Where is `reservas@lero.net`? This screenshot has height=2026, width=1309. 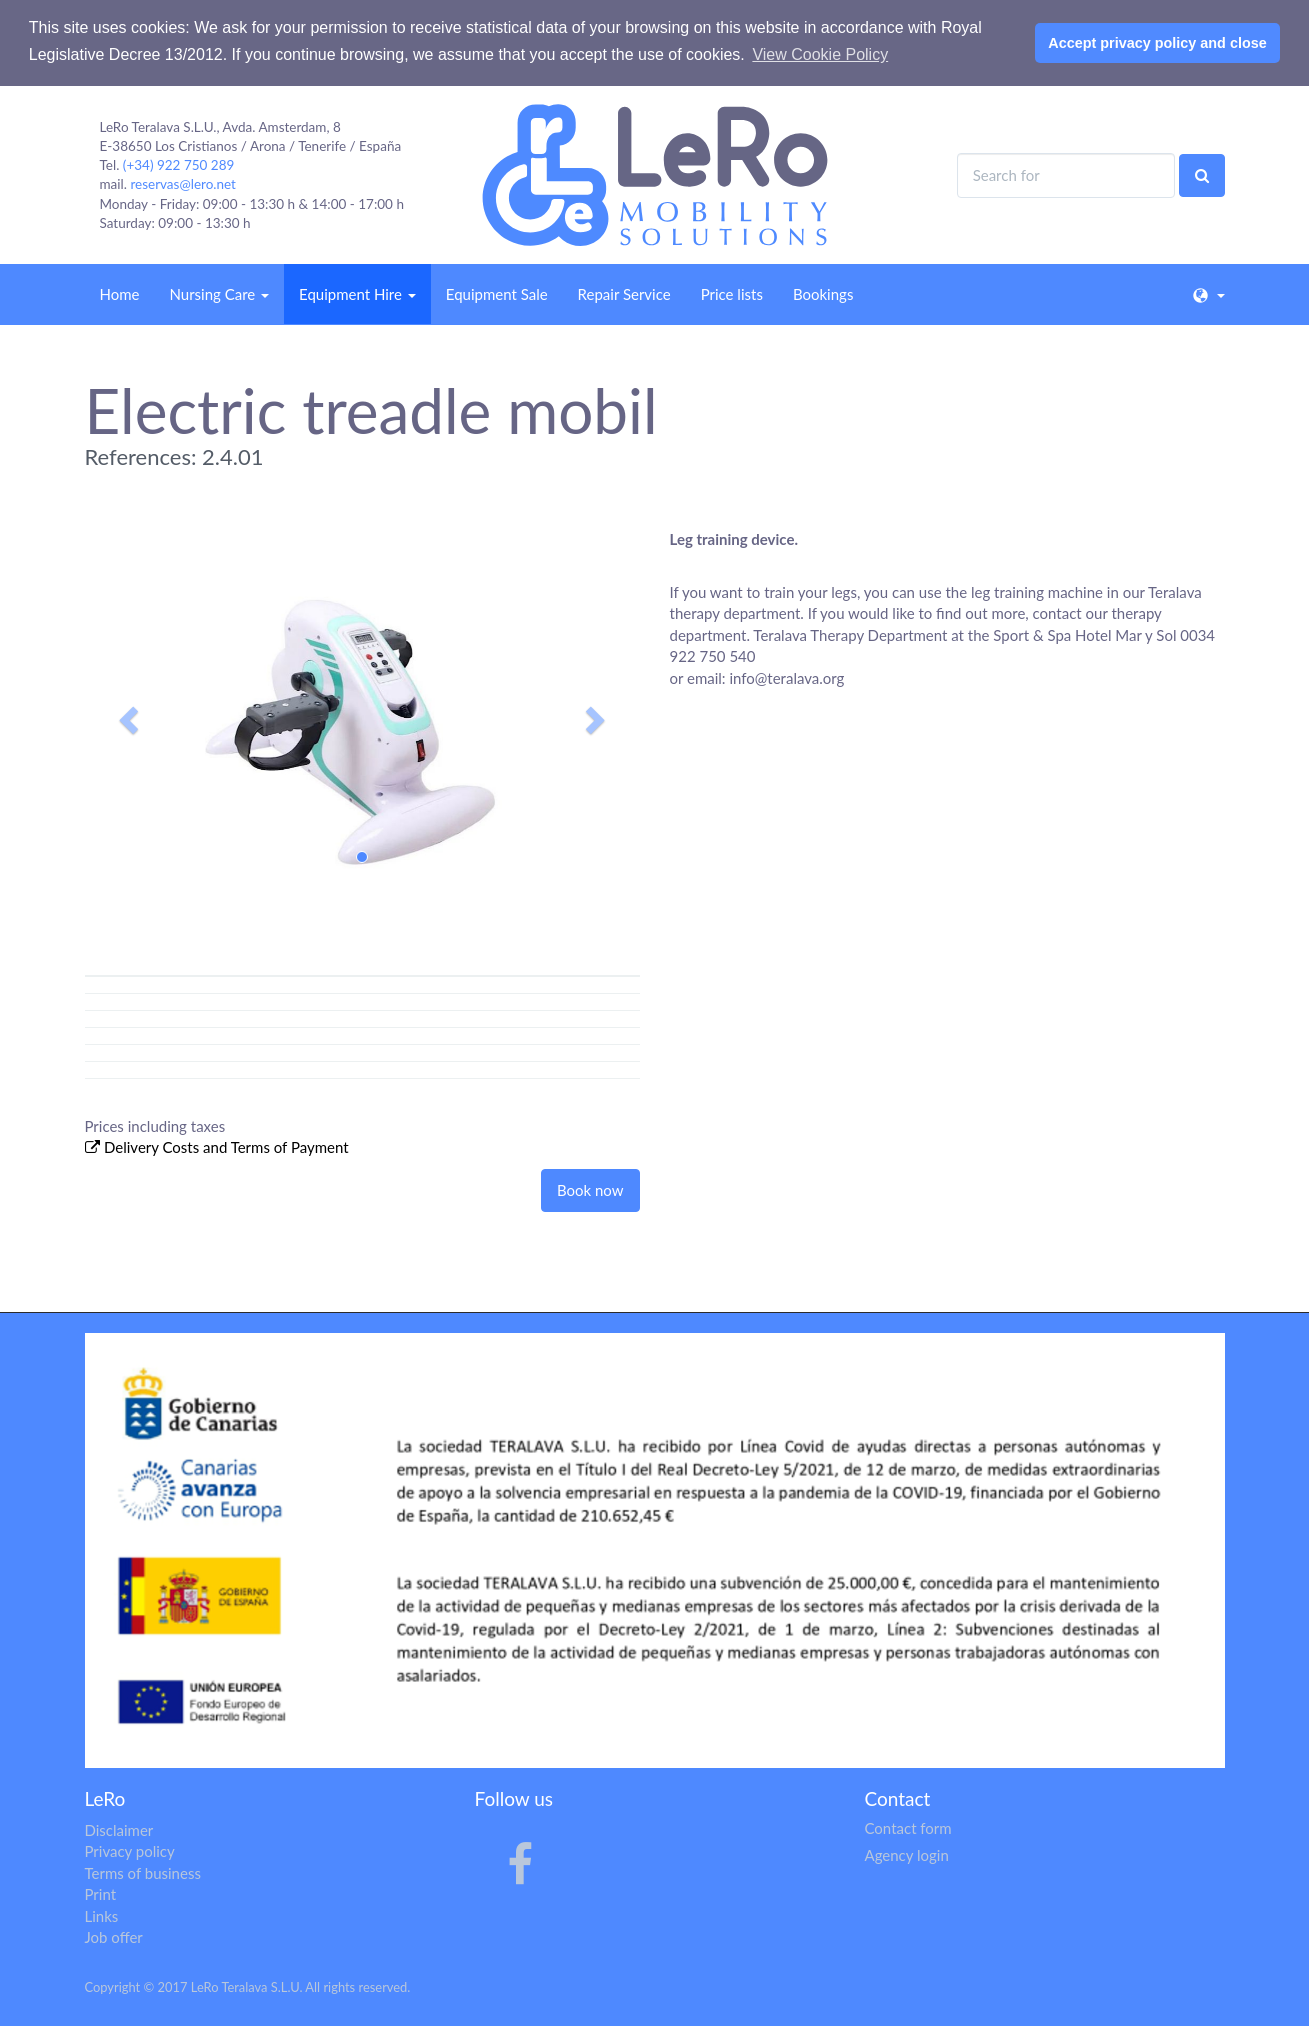 reservas@lero.net is located at coordinates (183, 184).